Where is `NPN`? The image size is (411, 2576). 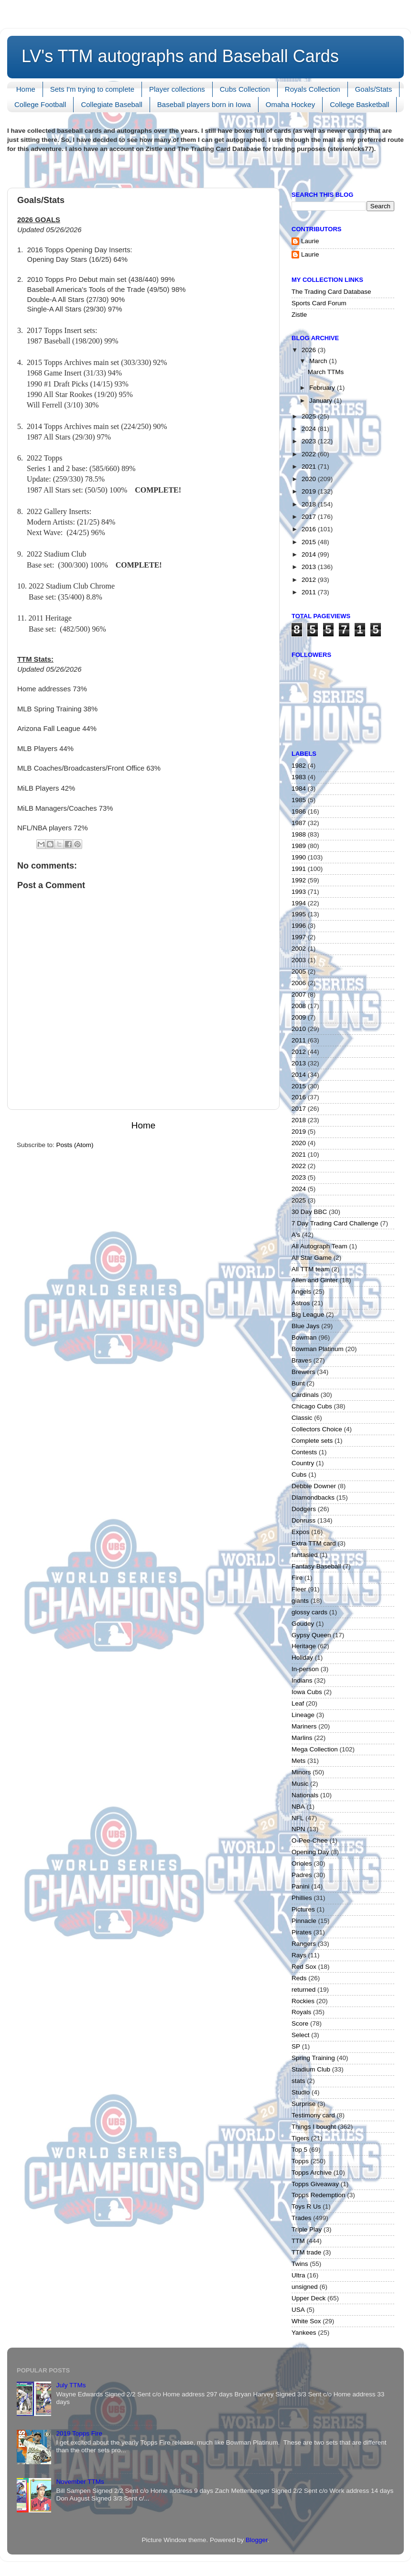 NPN is located at coordinates (298, 1829).